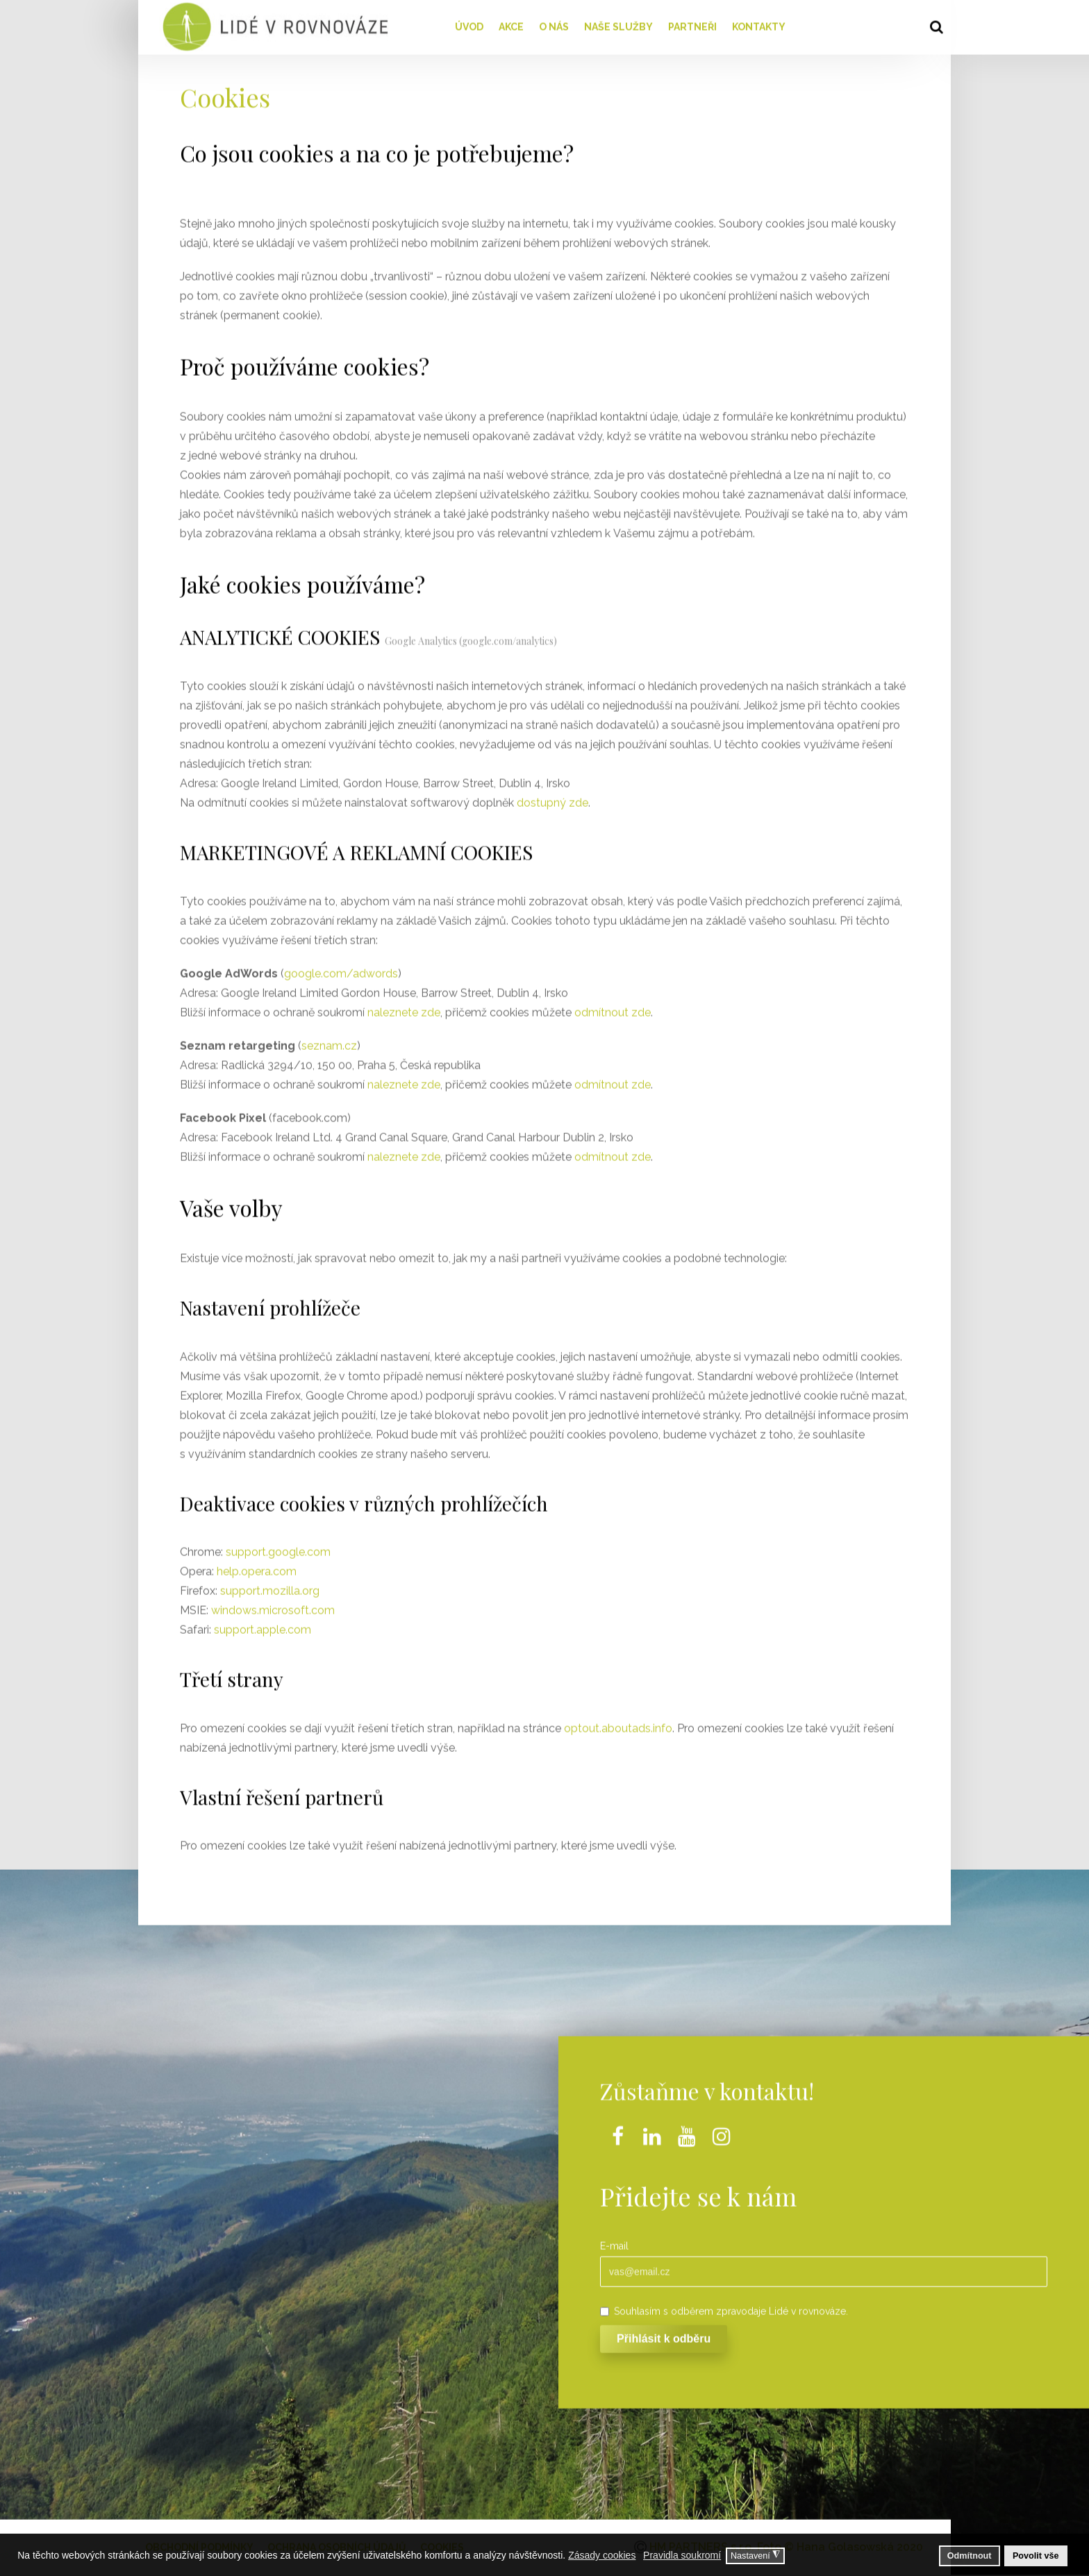  What do you see at coordinates (614, 2241) in the screenshot?
I see `E-mail` at bounding box center [614, 2241].